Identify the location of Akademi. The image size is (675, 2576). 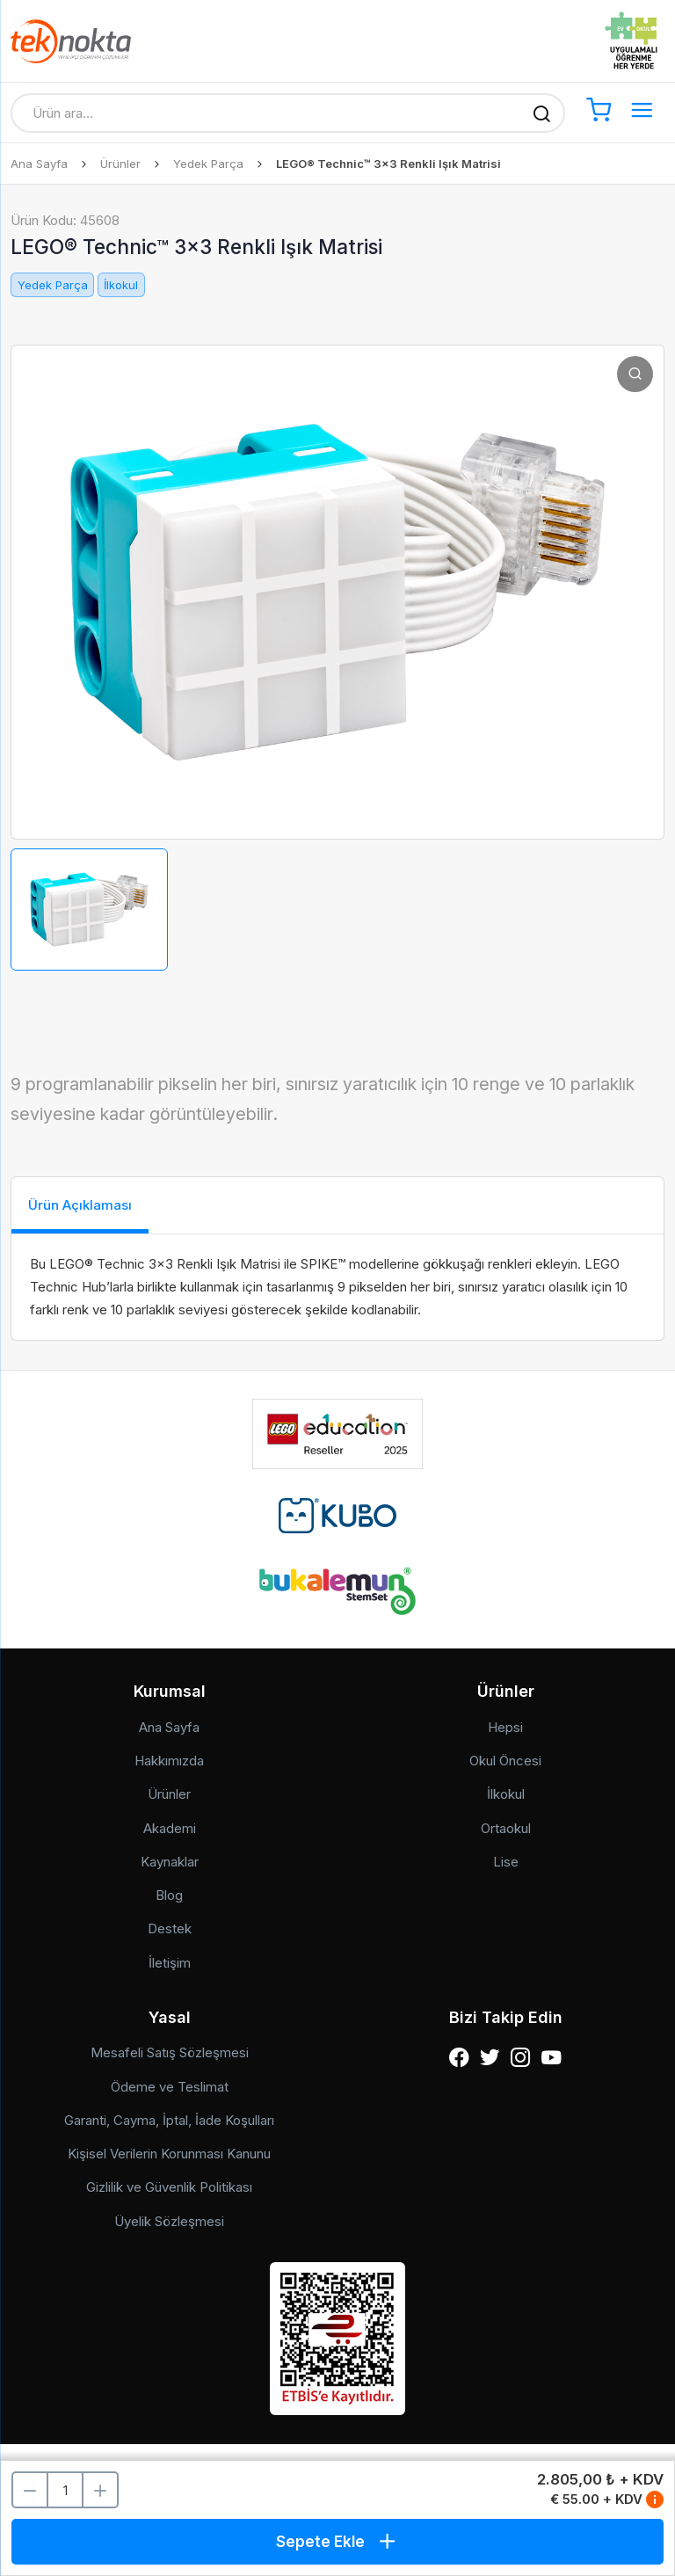
(169, 1828).